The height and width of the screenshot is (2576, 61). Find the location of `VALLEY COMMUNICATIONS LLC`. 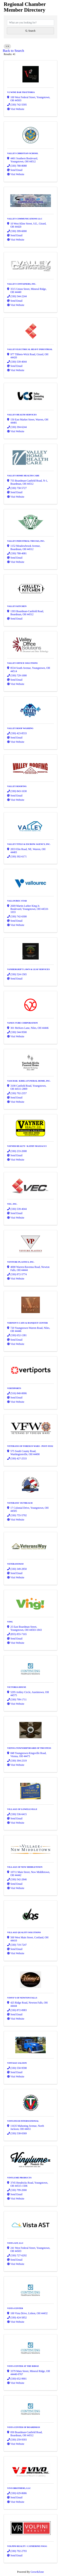

VALLEY COMMUNICATIONS LLC is located at coordinates (24, 218).